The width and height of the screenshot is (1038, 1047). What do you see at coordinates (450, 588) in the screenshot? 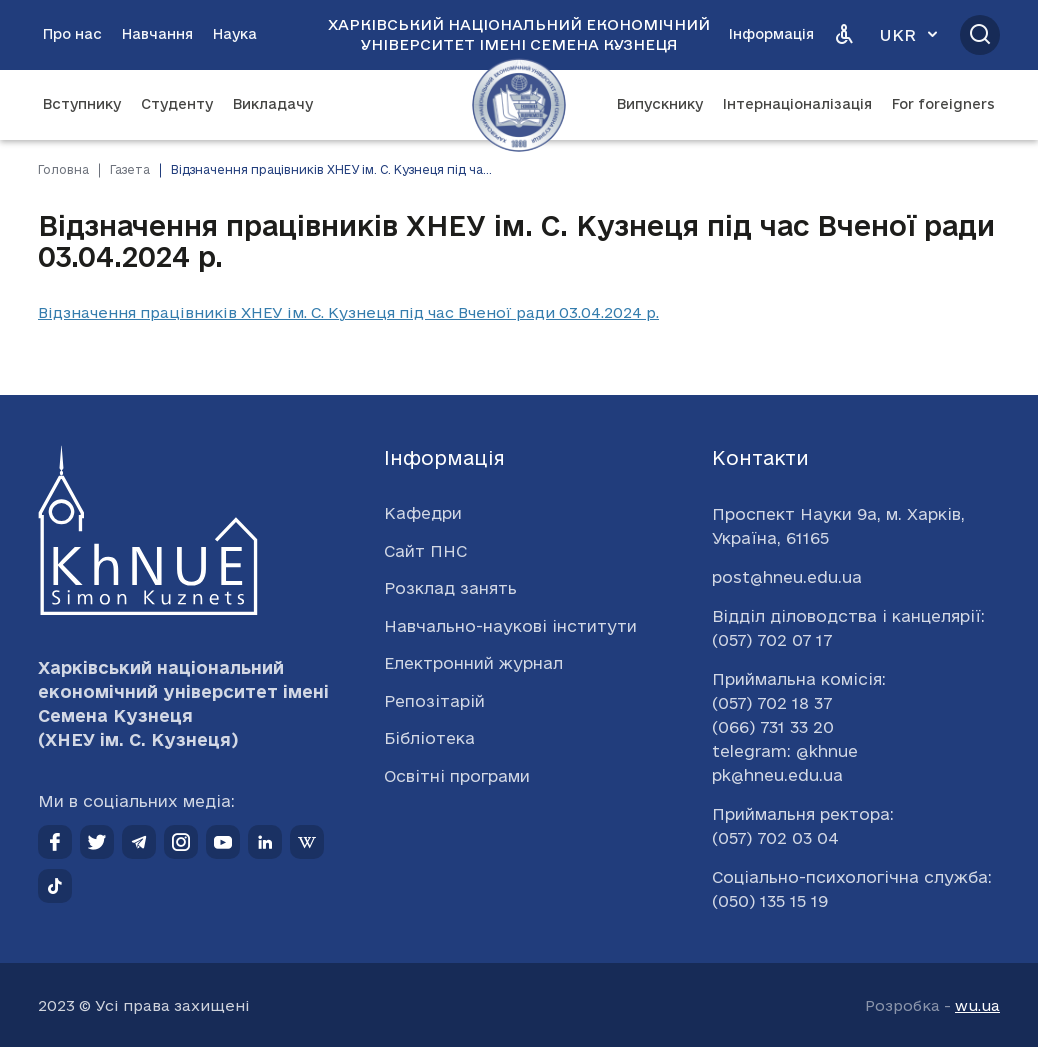
I see `Розклад занять` at bounding box center [450, 588].